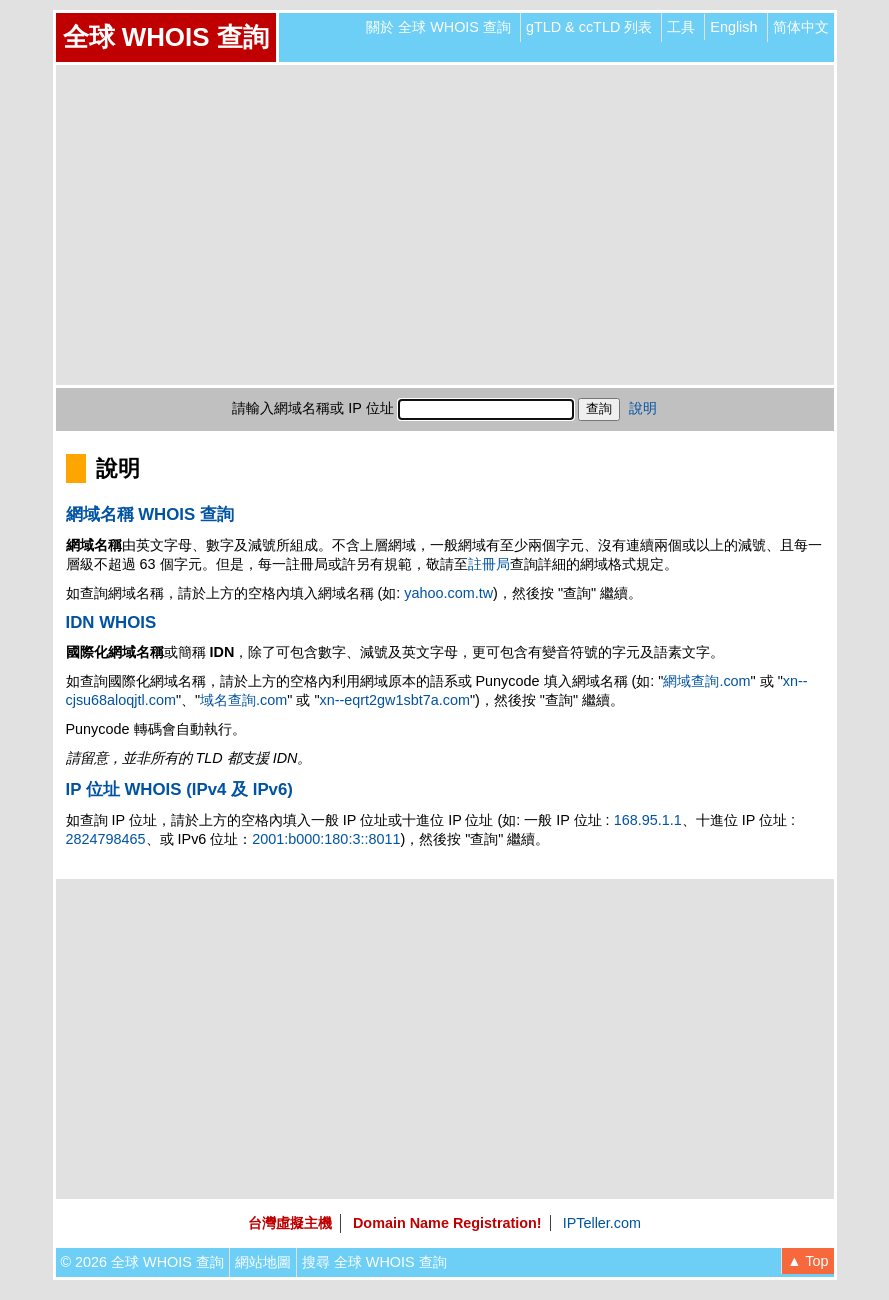 This screenshot has width=889, height=1300. Describe the element at coordinates (706, 681) in the screenshot. I see `網域查詢.com` at that location.